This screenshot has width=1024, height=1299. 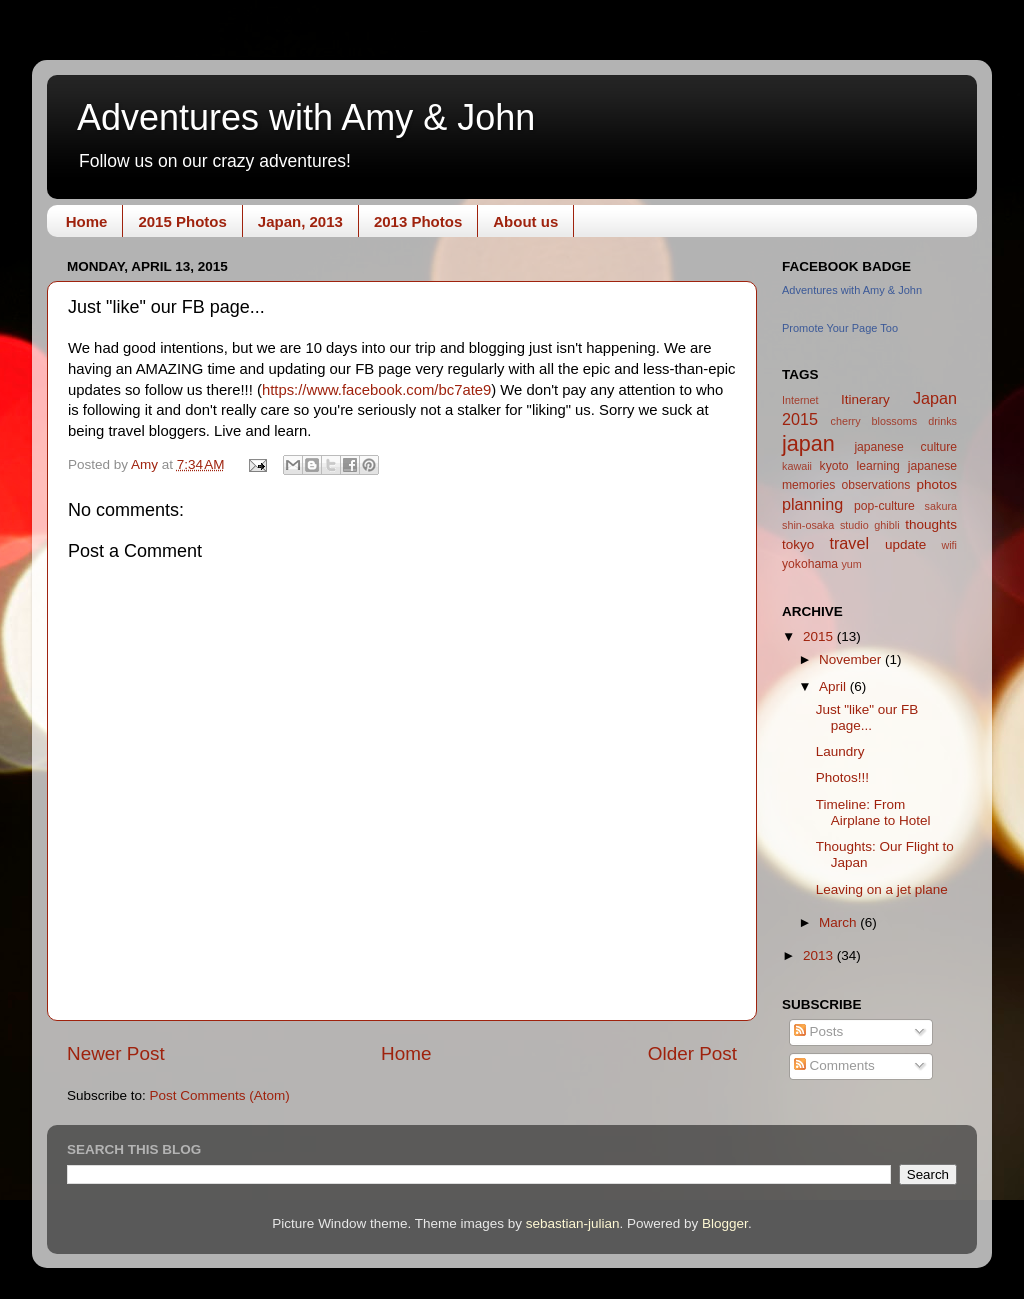 I want to click on yokohama, so click(x=810, y=564).